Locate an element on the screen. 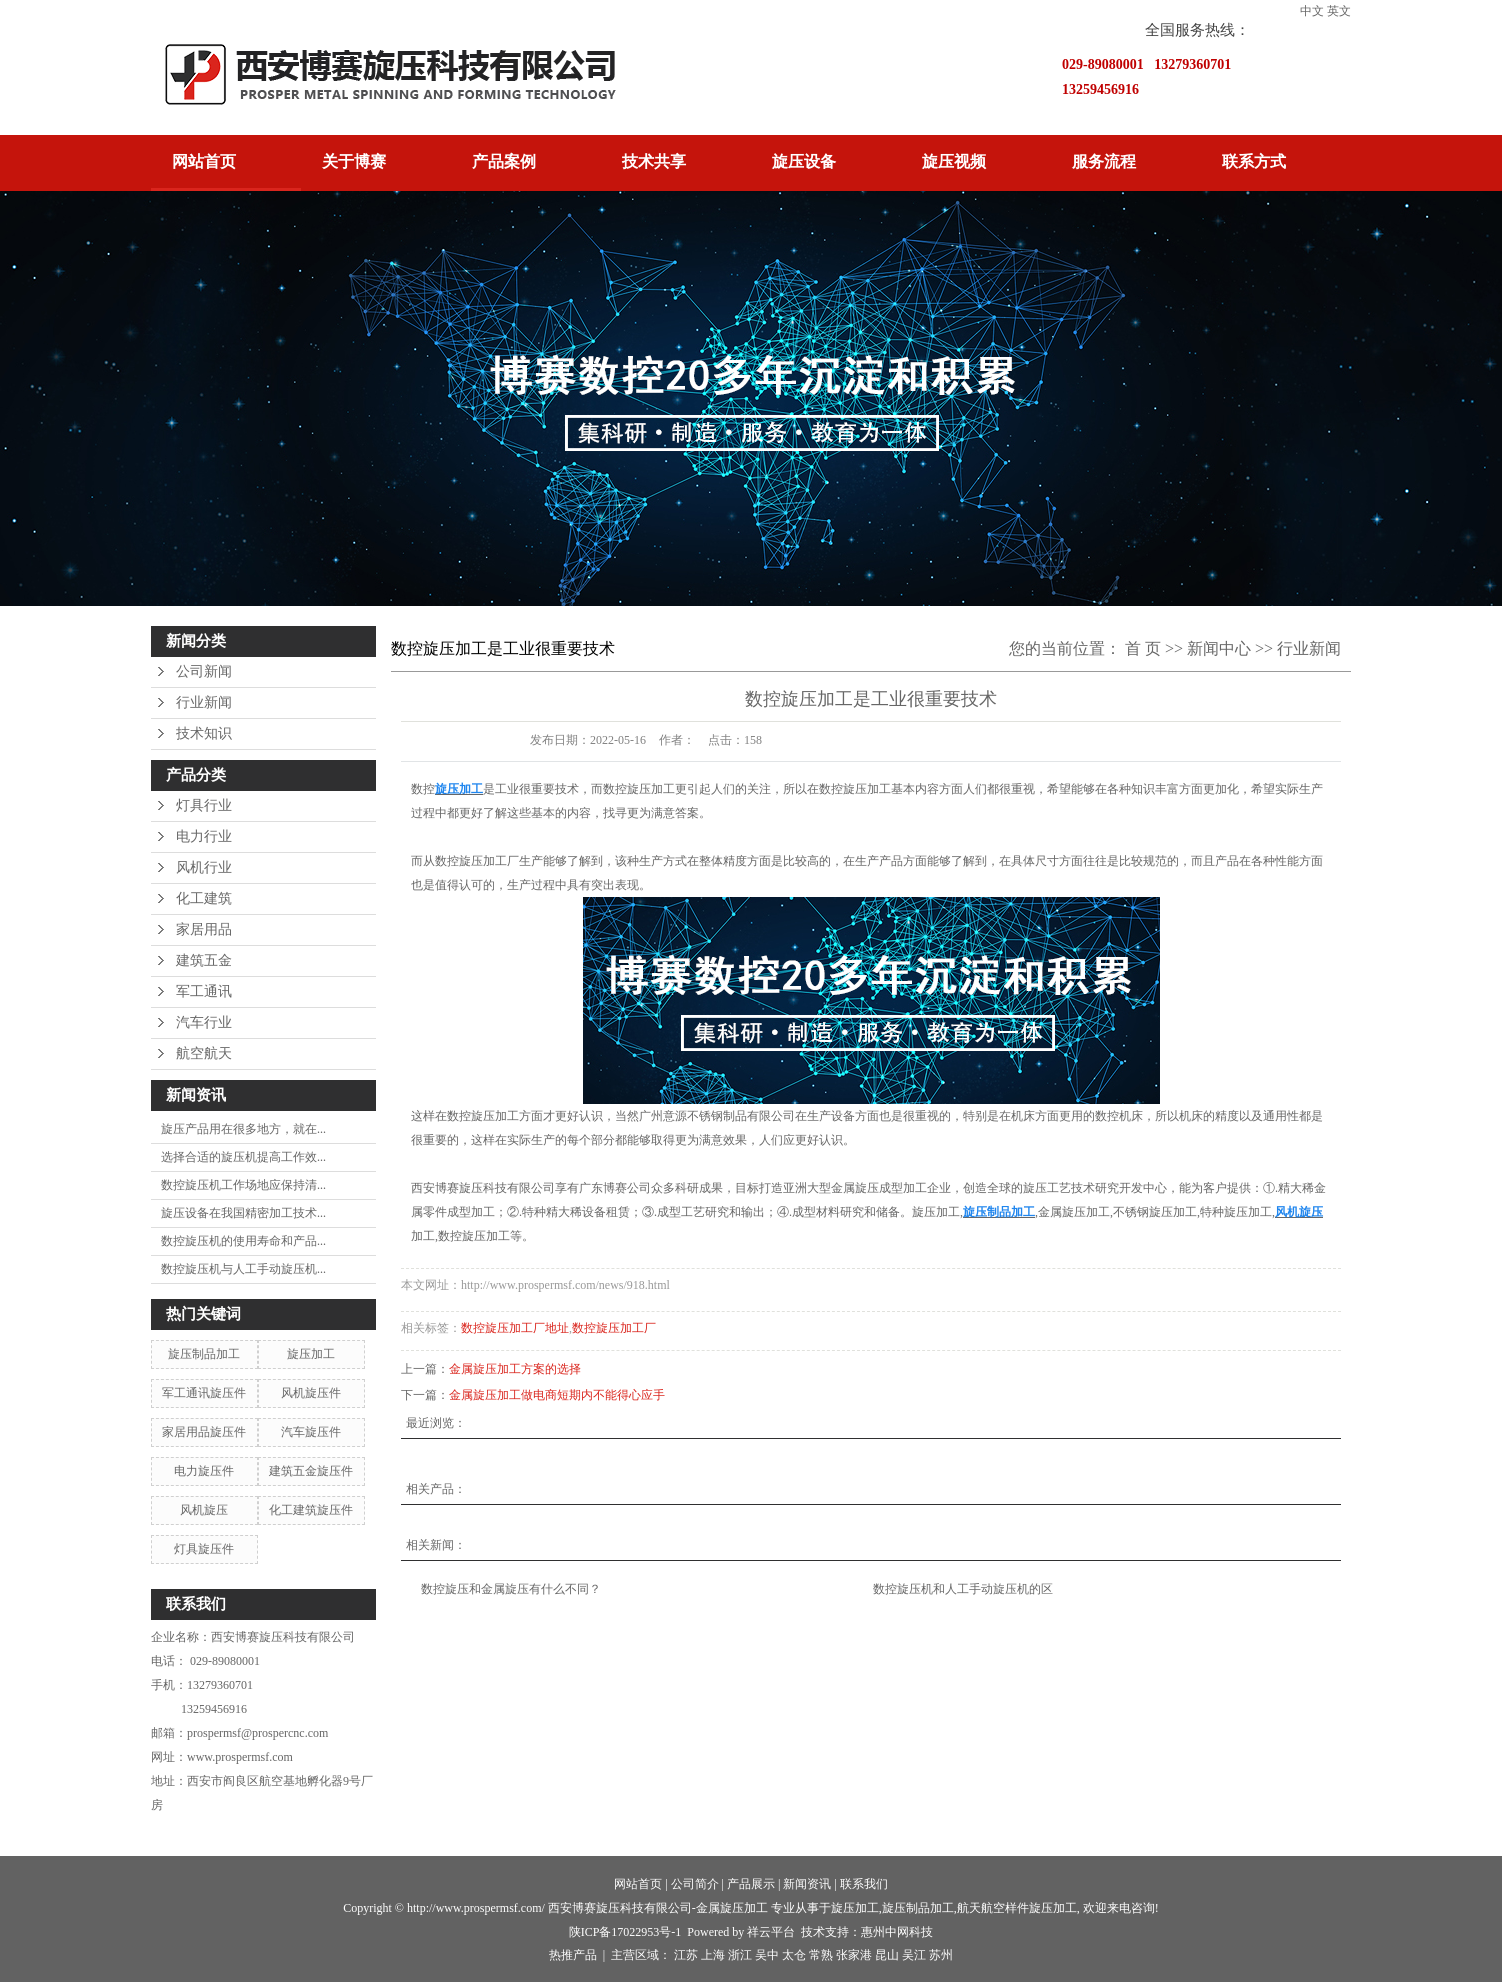 This screenshot has width=1502, height=1982. 联系方式 is located at coordinates (1254, 161).